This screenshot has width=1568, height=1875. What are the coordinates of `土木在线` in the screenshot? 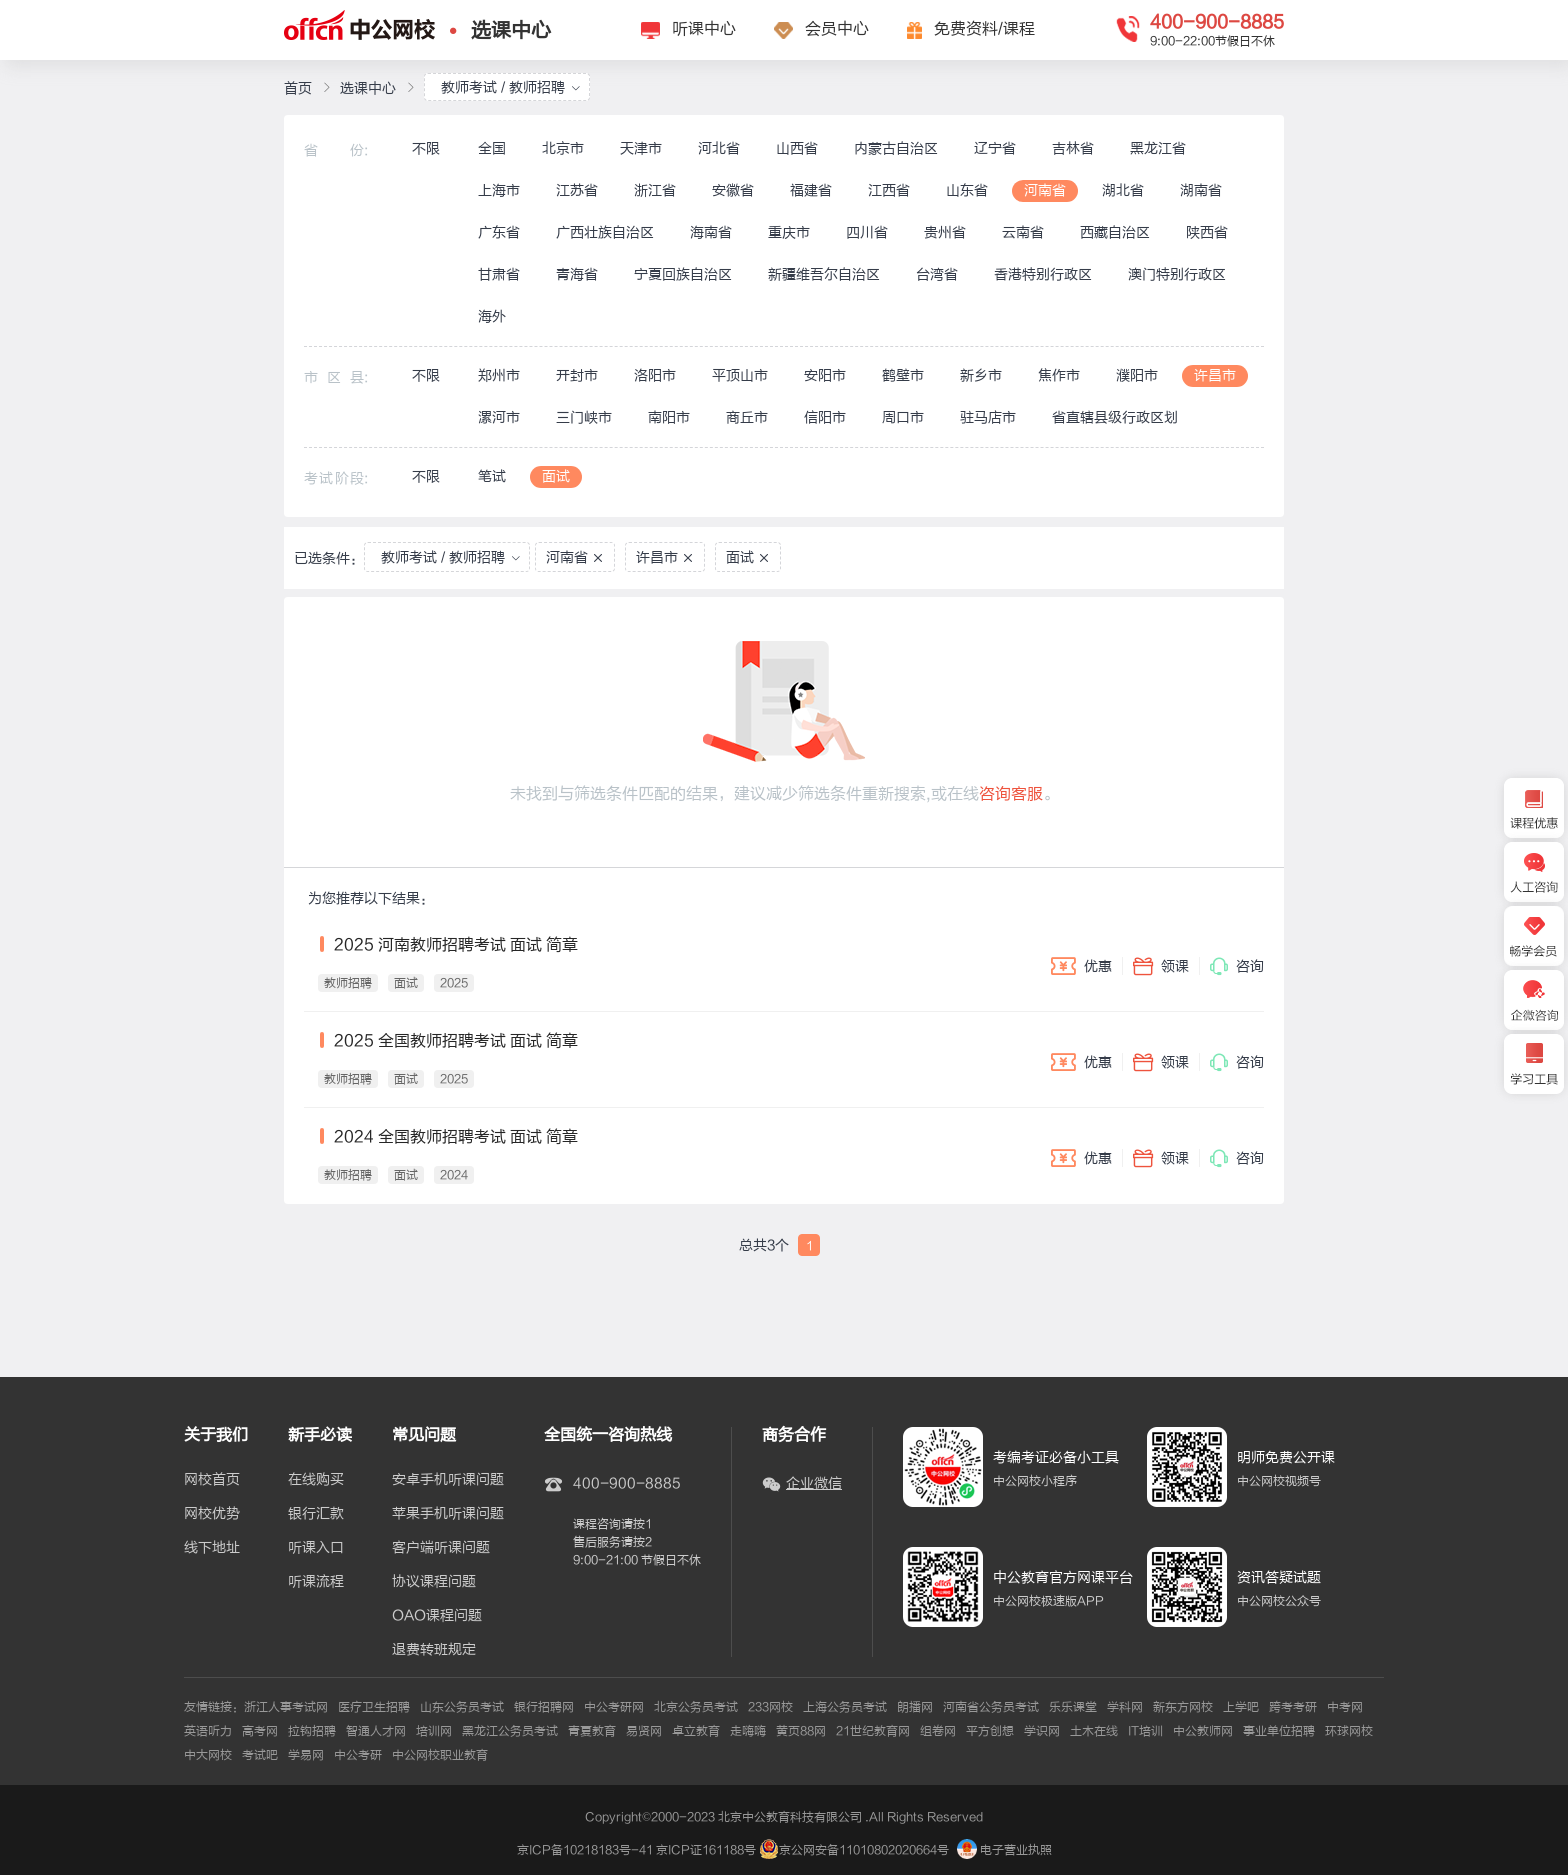 It's located at (1094, 1731).